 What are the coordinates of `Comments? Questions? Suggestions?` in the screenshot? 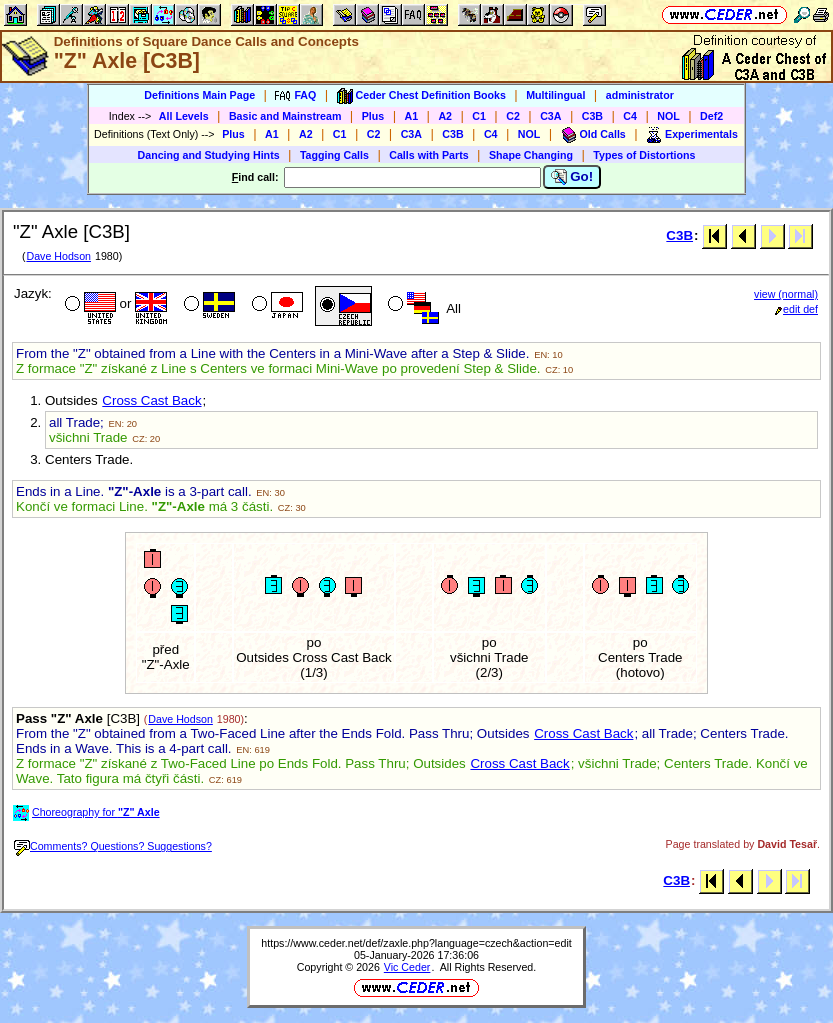 It's located at (113, 846).